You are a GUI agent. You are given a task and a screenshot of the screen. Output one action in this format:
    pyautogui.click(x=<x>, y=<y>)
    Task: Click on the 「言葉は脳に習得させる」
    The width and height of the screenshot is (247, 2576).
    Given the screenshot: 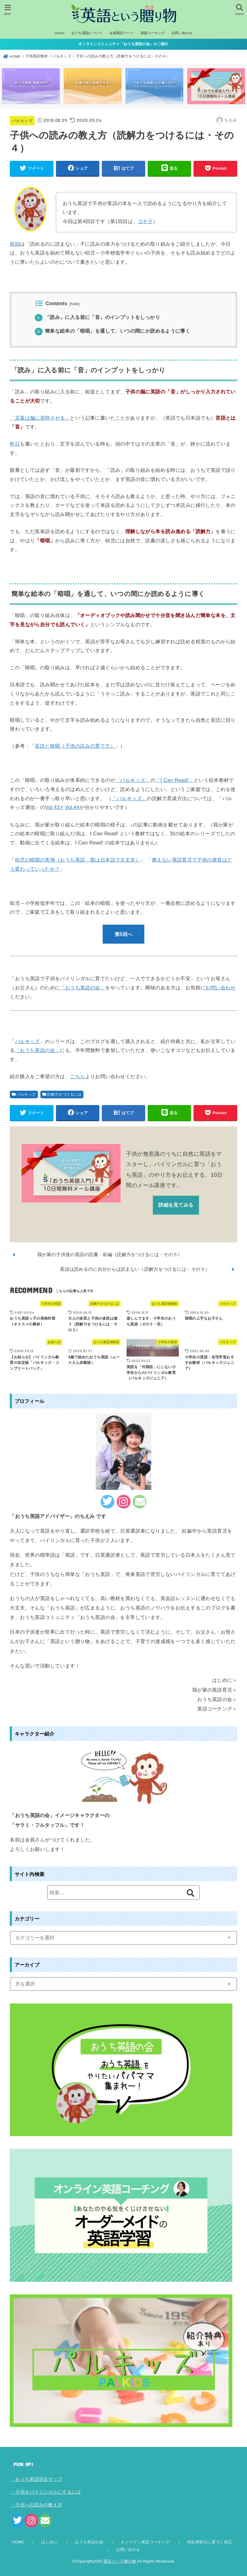 What is the action you would take?
    pyautogui.click(x=40, y=418)
    